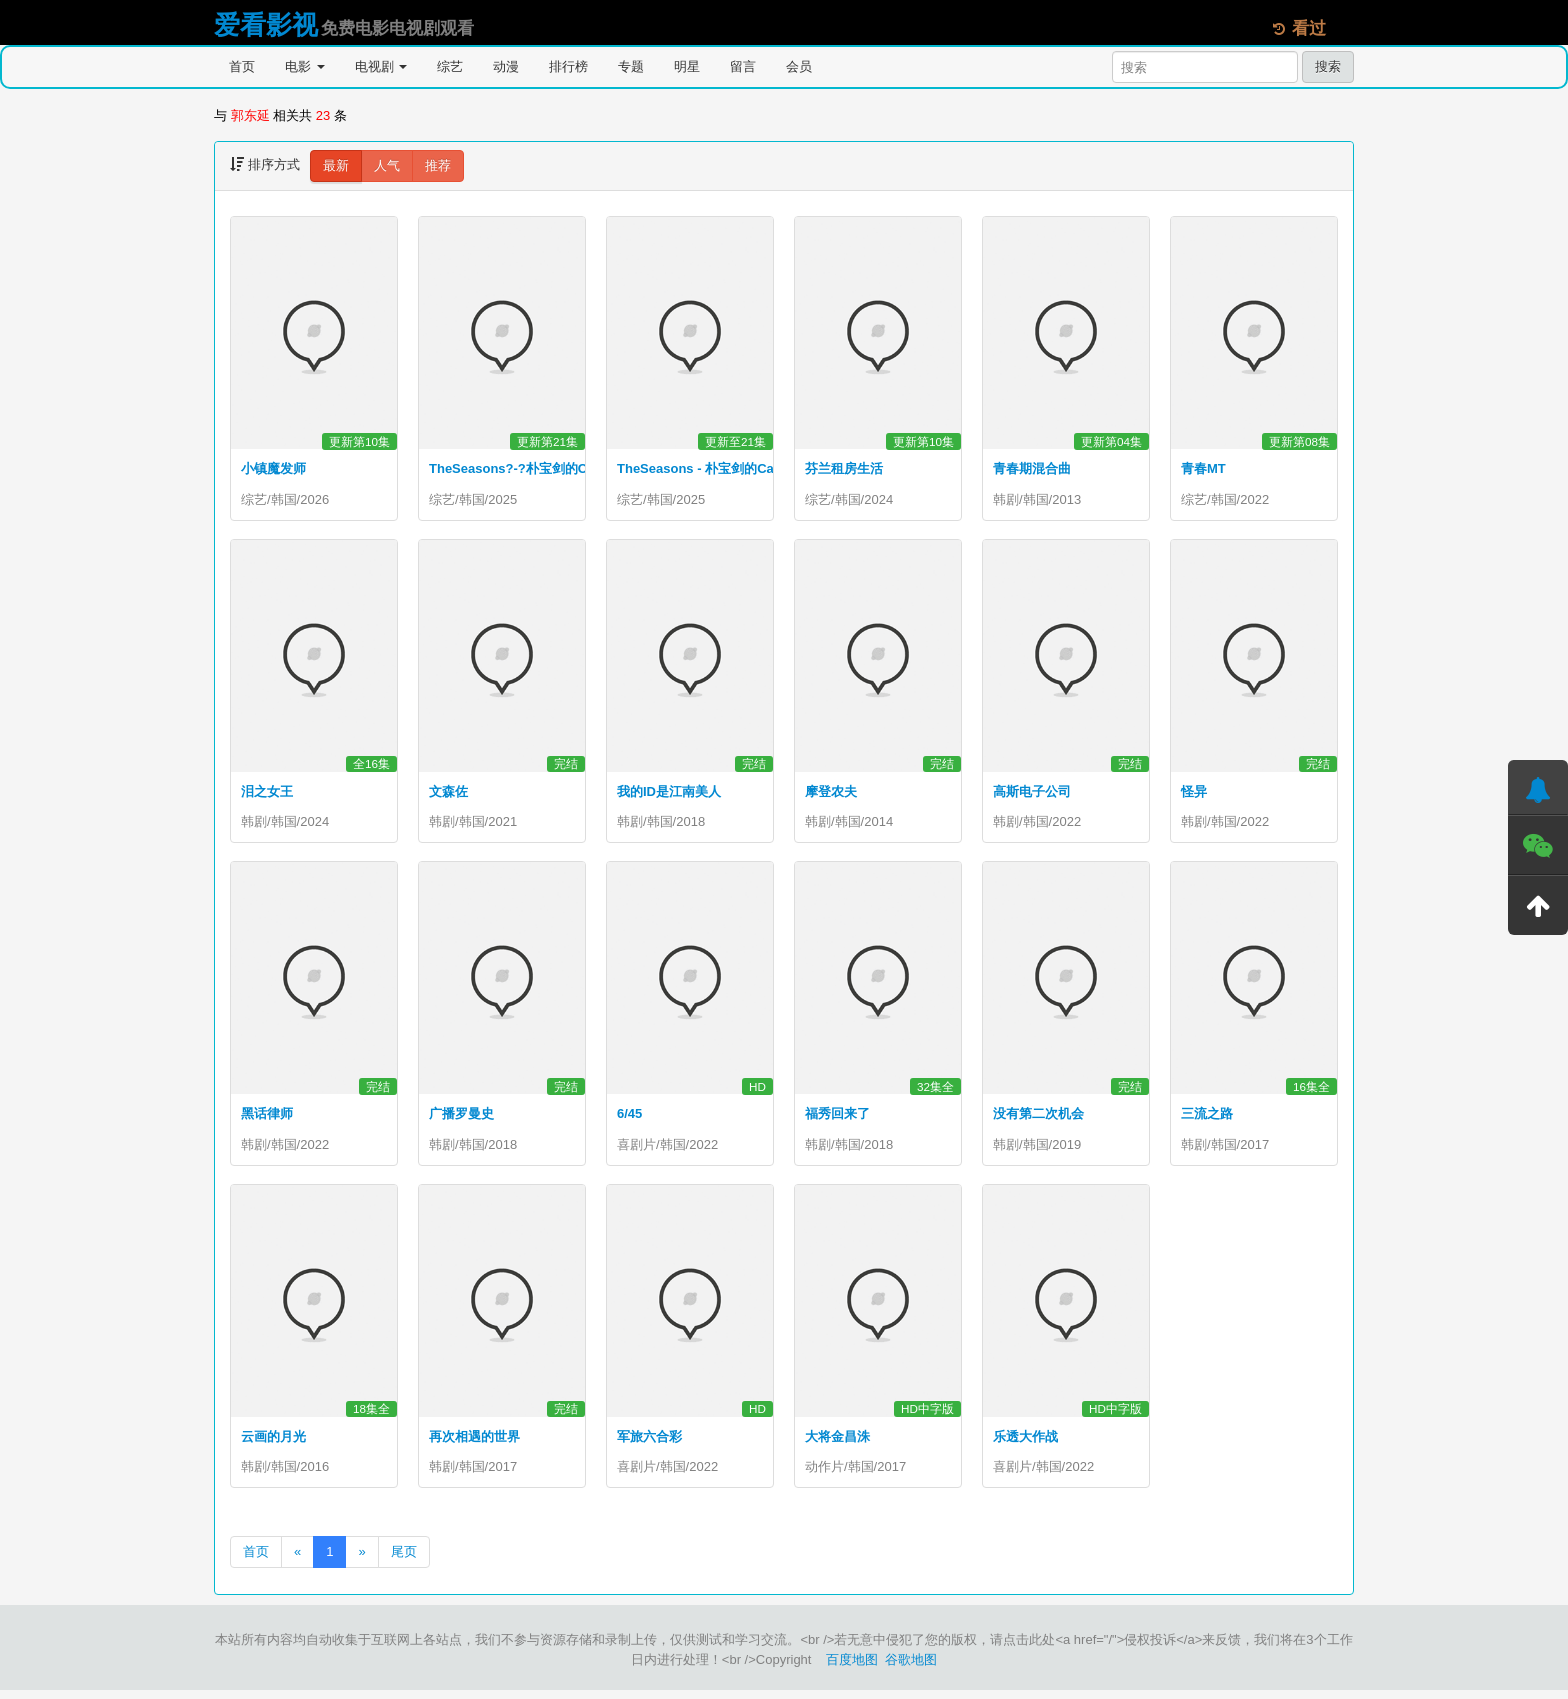 The image size is (1568, 1699). I want to click on 留言, so click(743, 66).